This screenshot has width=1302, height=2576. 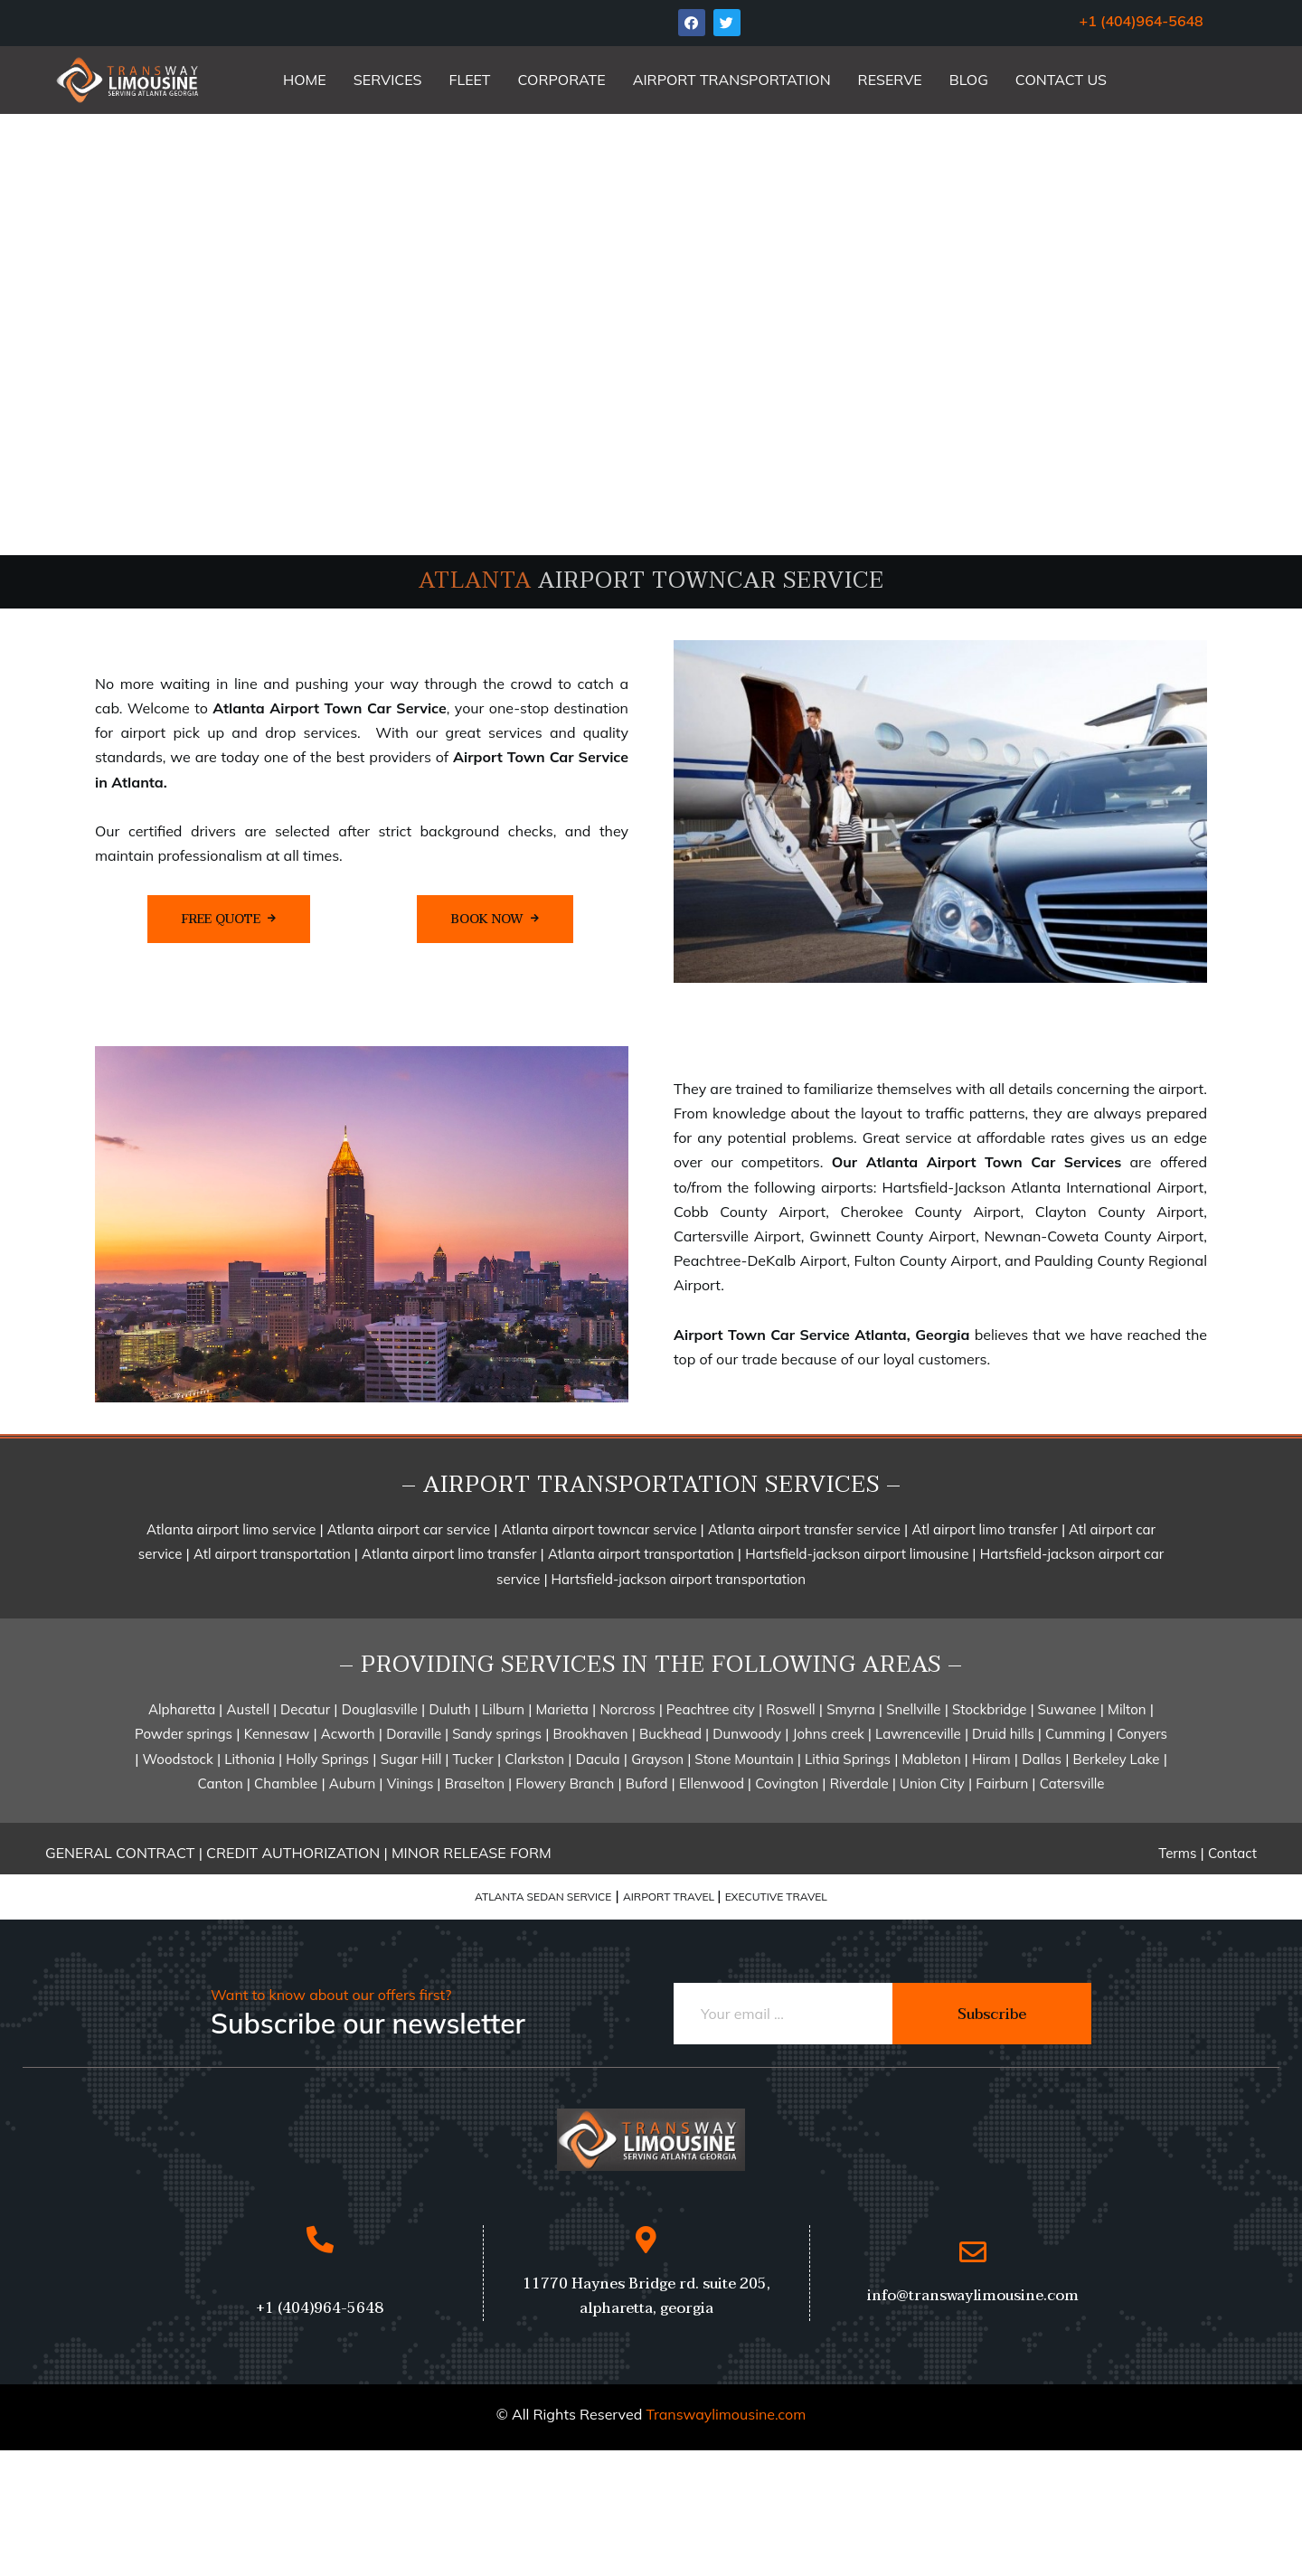 What do you see at coordinates (251, 1759) in the screenshot?
I see `Lithonia` at bounding box center [251, 1759].